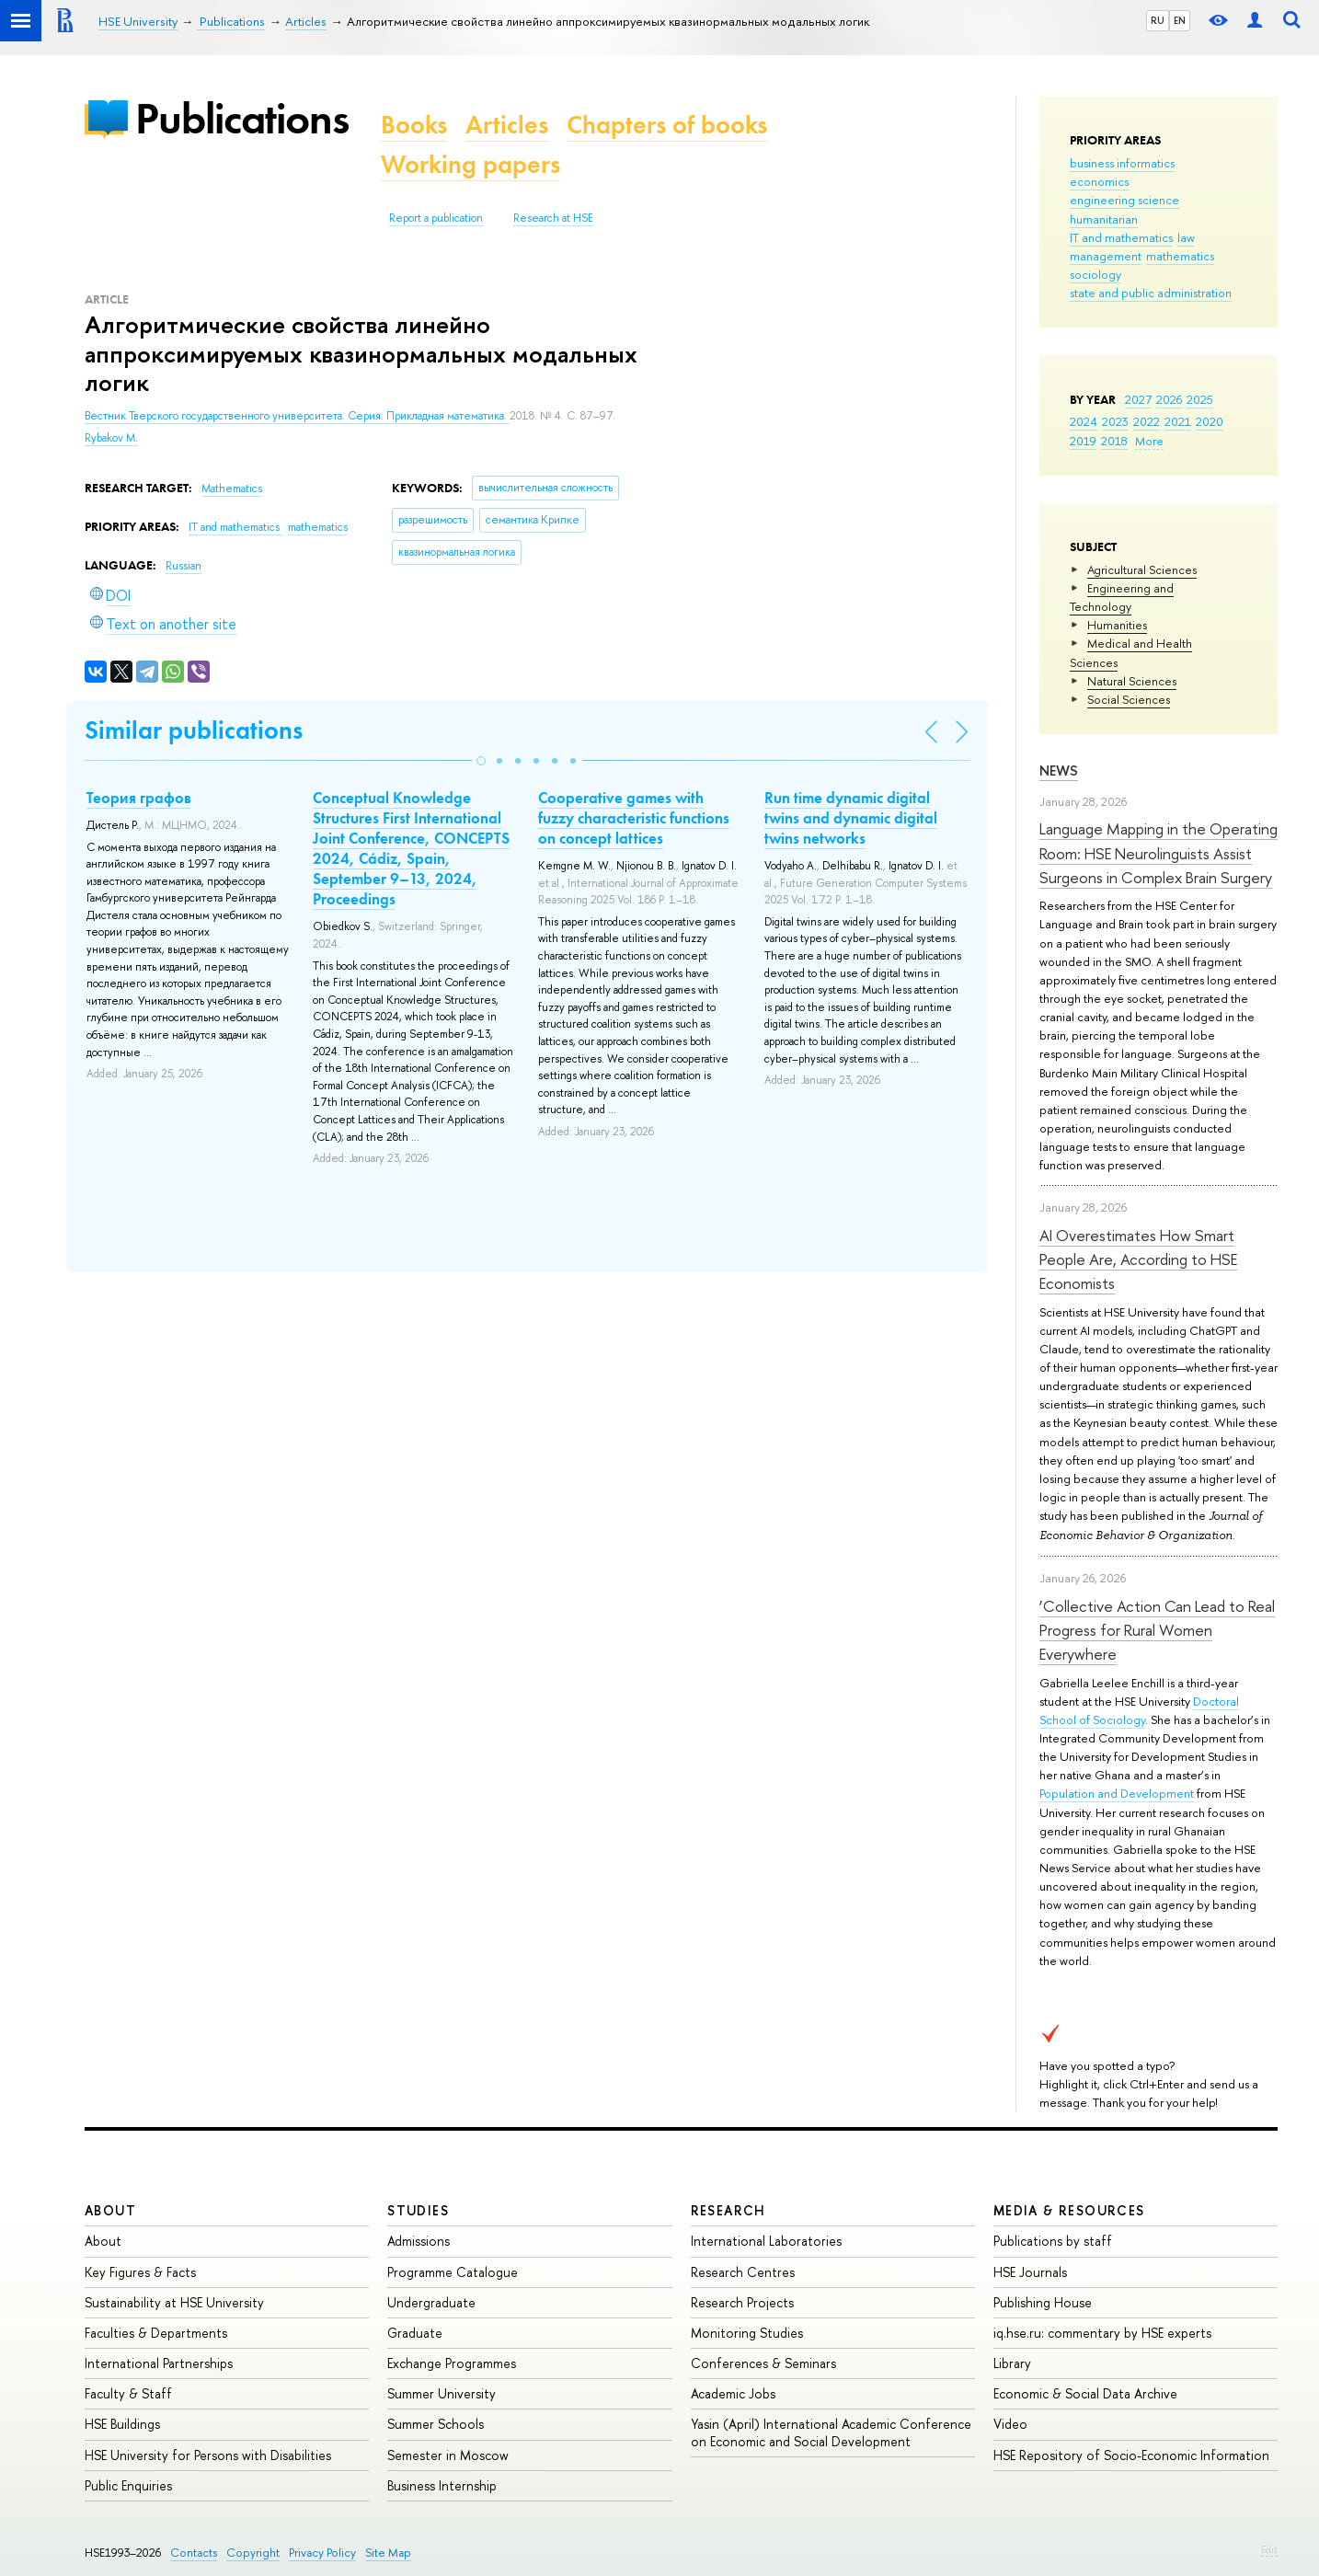 Image resolution: width=1319 pixels, height=2576 pixels. Describe the element at coordinates (1200, 399) in the screenshot. I see `2025` at that location.